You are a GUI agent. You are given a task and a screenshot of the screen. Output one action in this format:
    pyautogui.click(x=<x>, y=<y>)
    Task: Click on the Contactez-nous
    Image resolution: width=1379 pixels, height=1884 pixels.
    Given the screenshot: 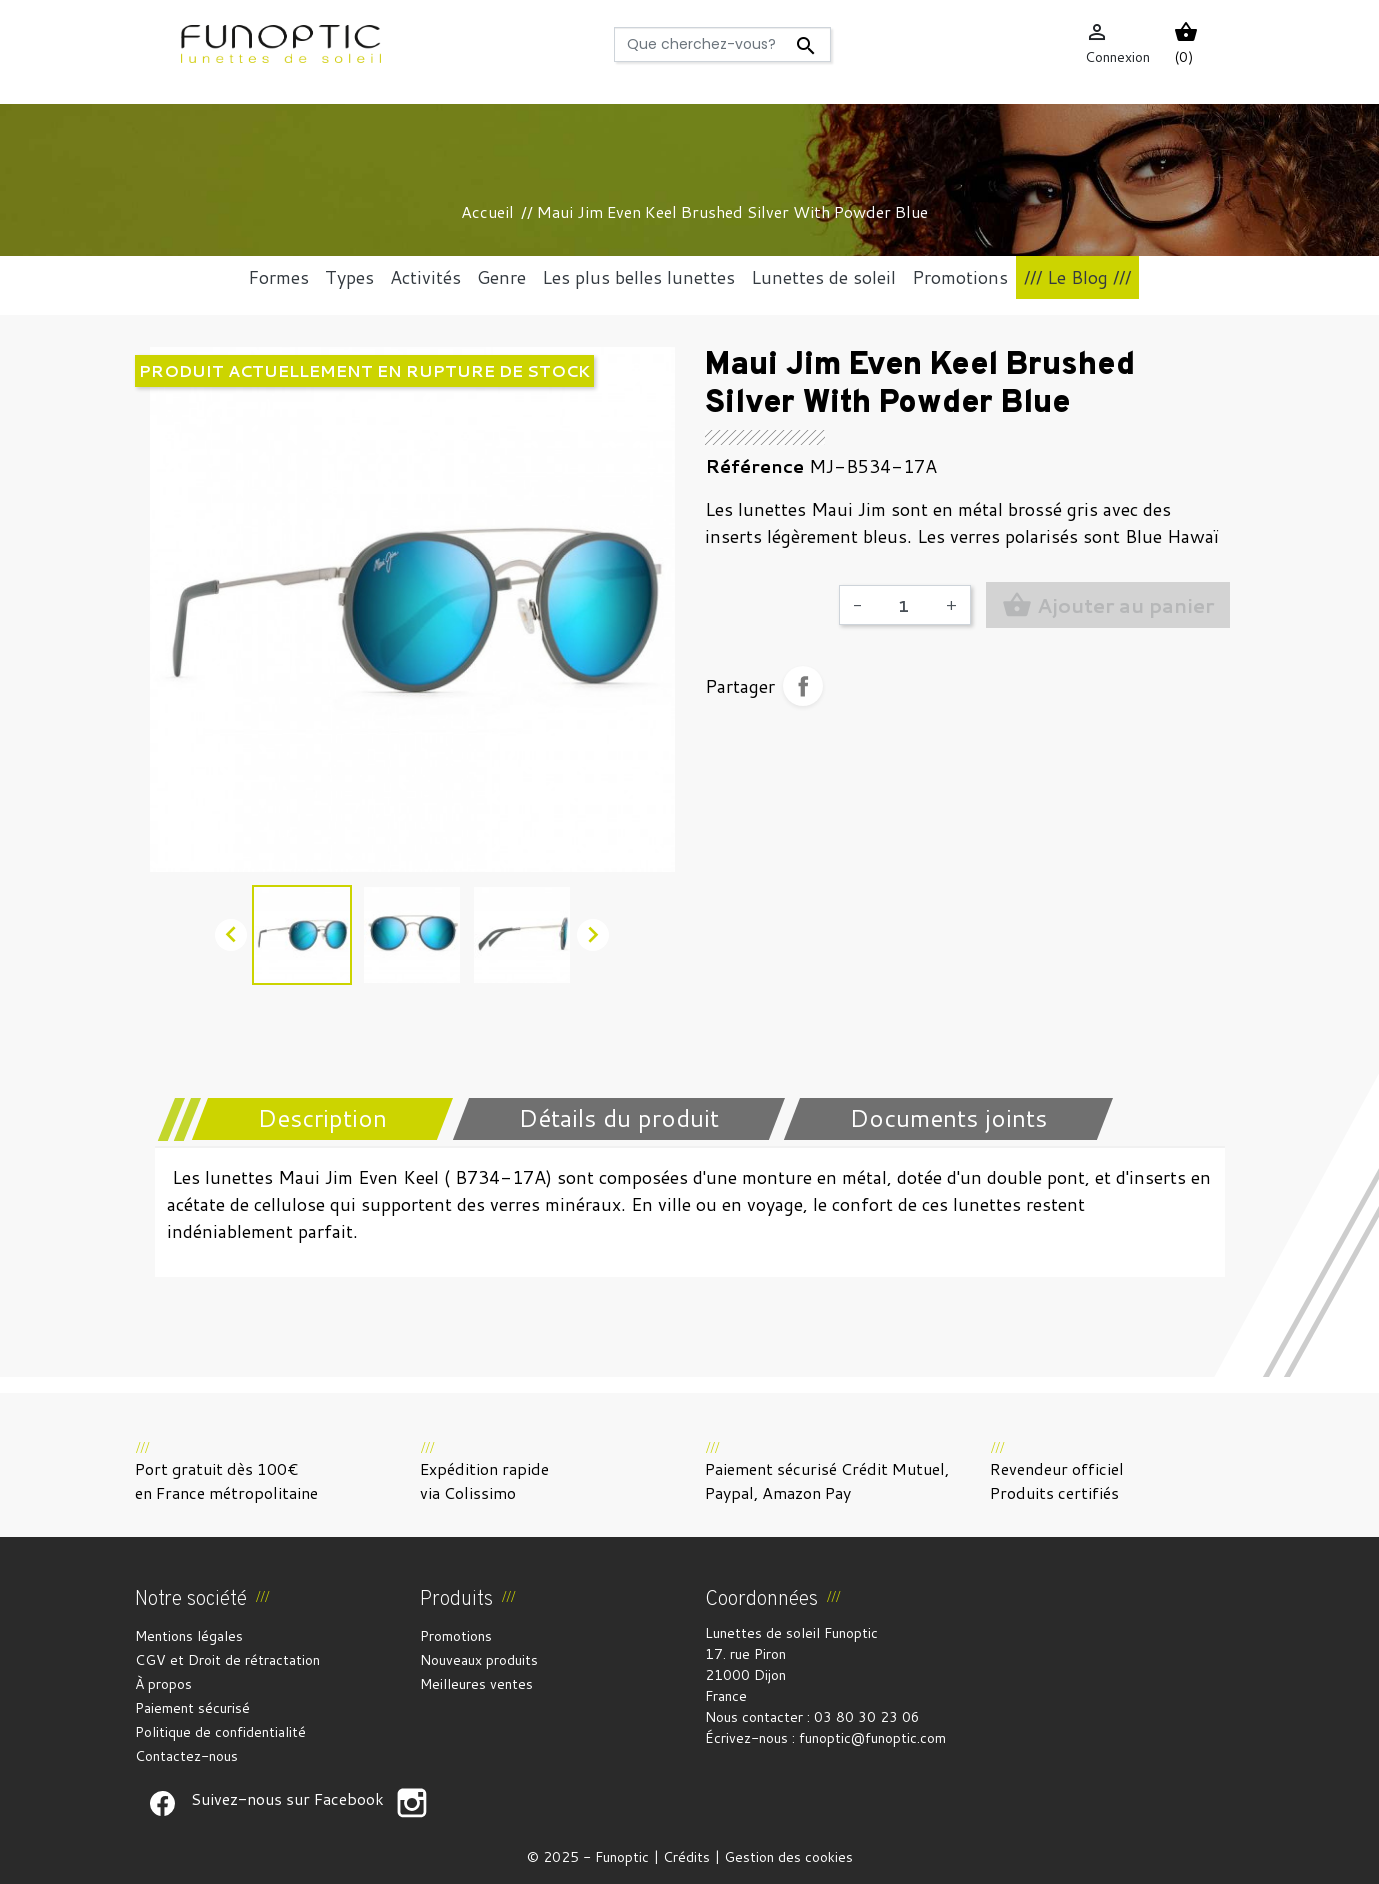 What is the action you would take?
    pyautogui.click(x=186, y=1756)
    